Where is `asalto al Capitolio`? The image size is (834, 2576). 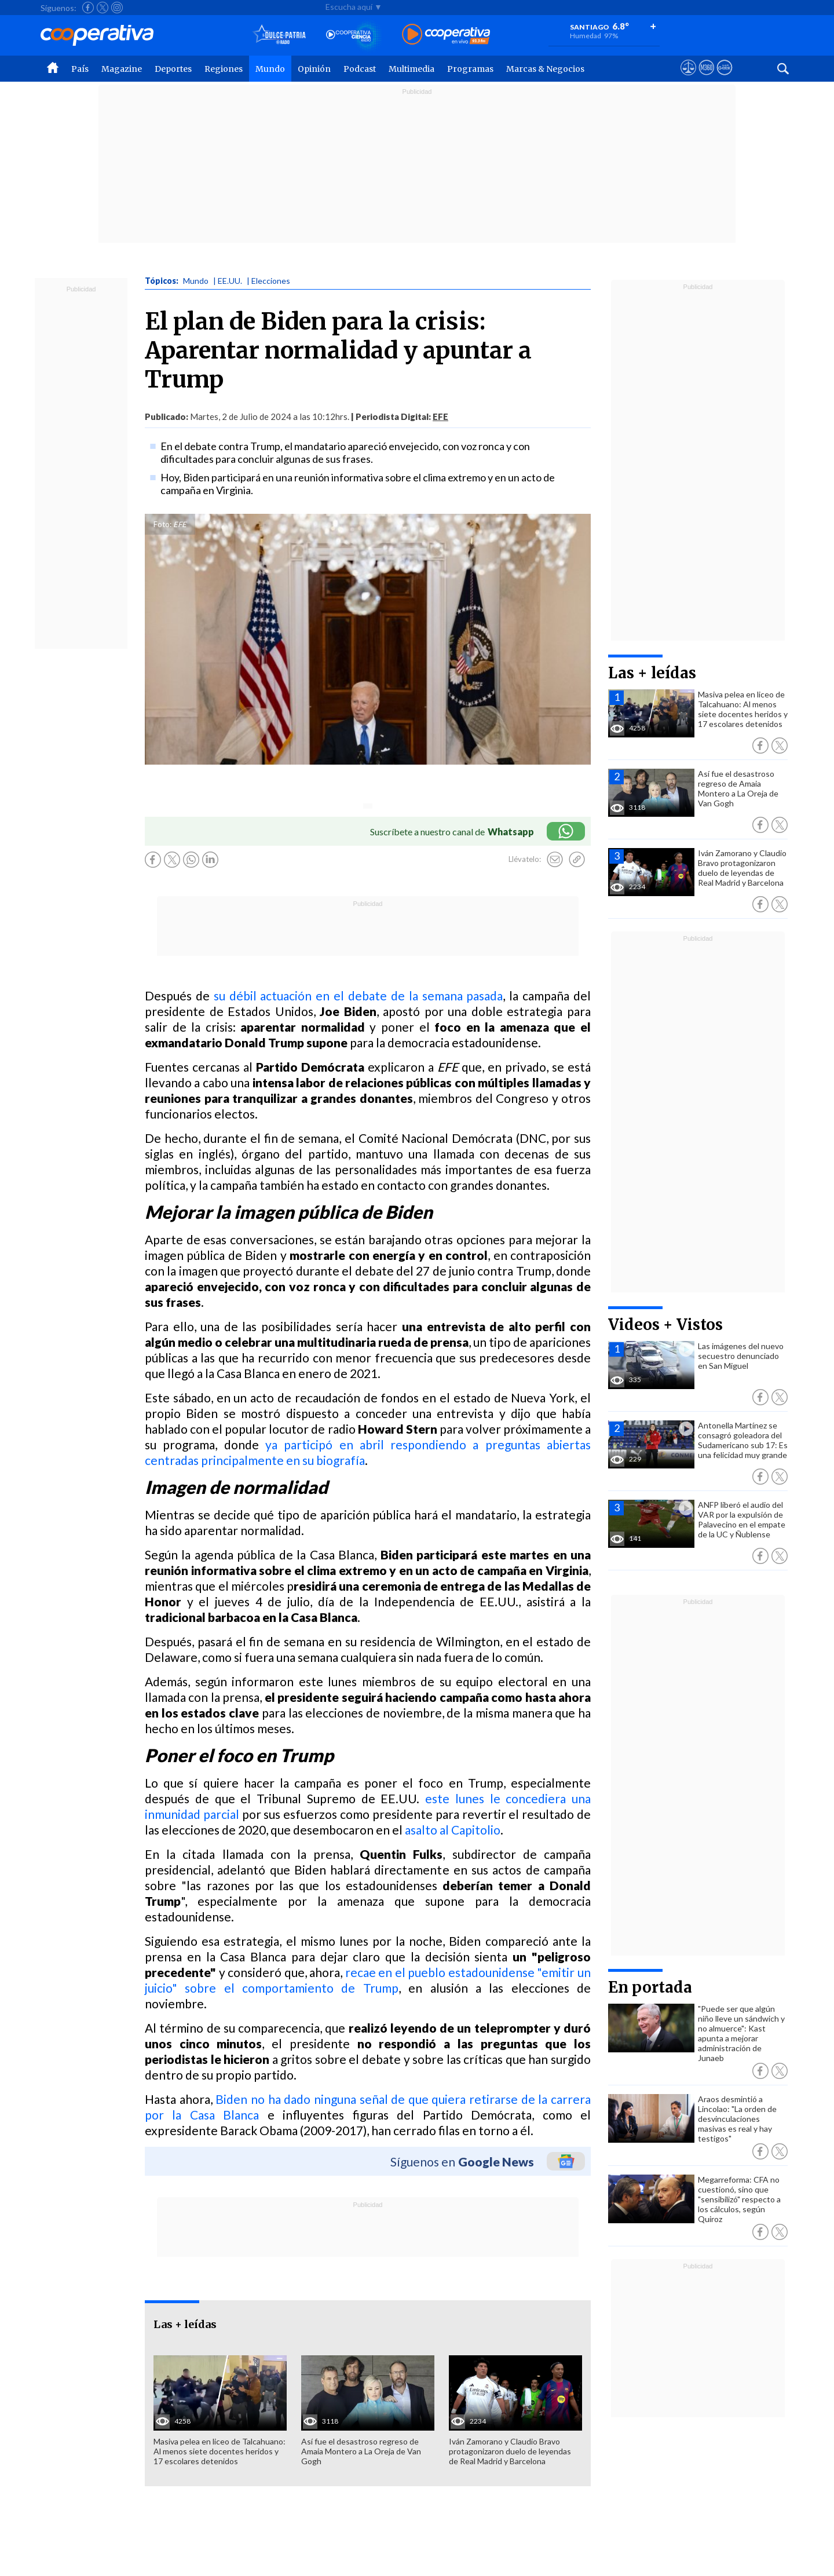
asalto al Capitolio is located at coordinates (452, 1829).